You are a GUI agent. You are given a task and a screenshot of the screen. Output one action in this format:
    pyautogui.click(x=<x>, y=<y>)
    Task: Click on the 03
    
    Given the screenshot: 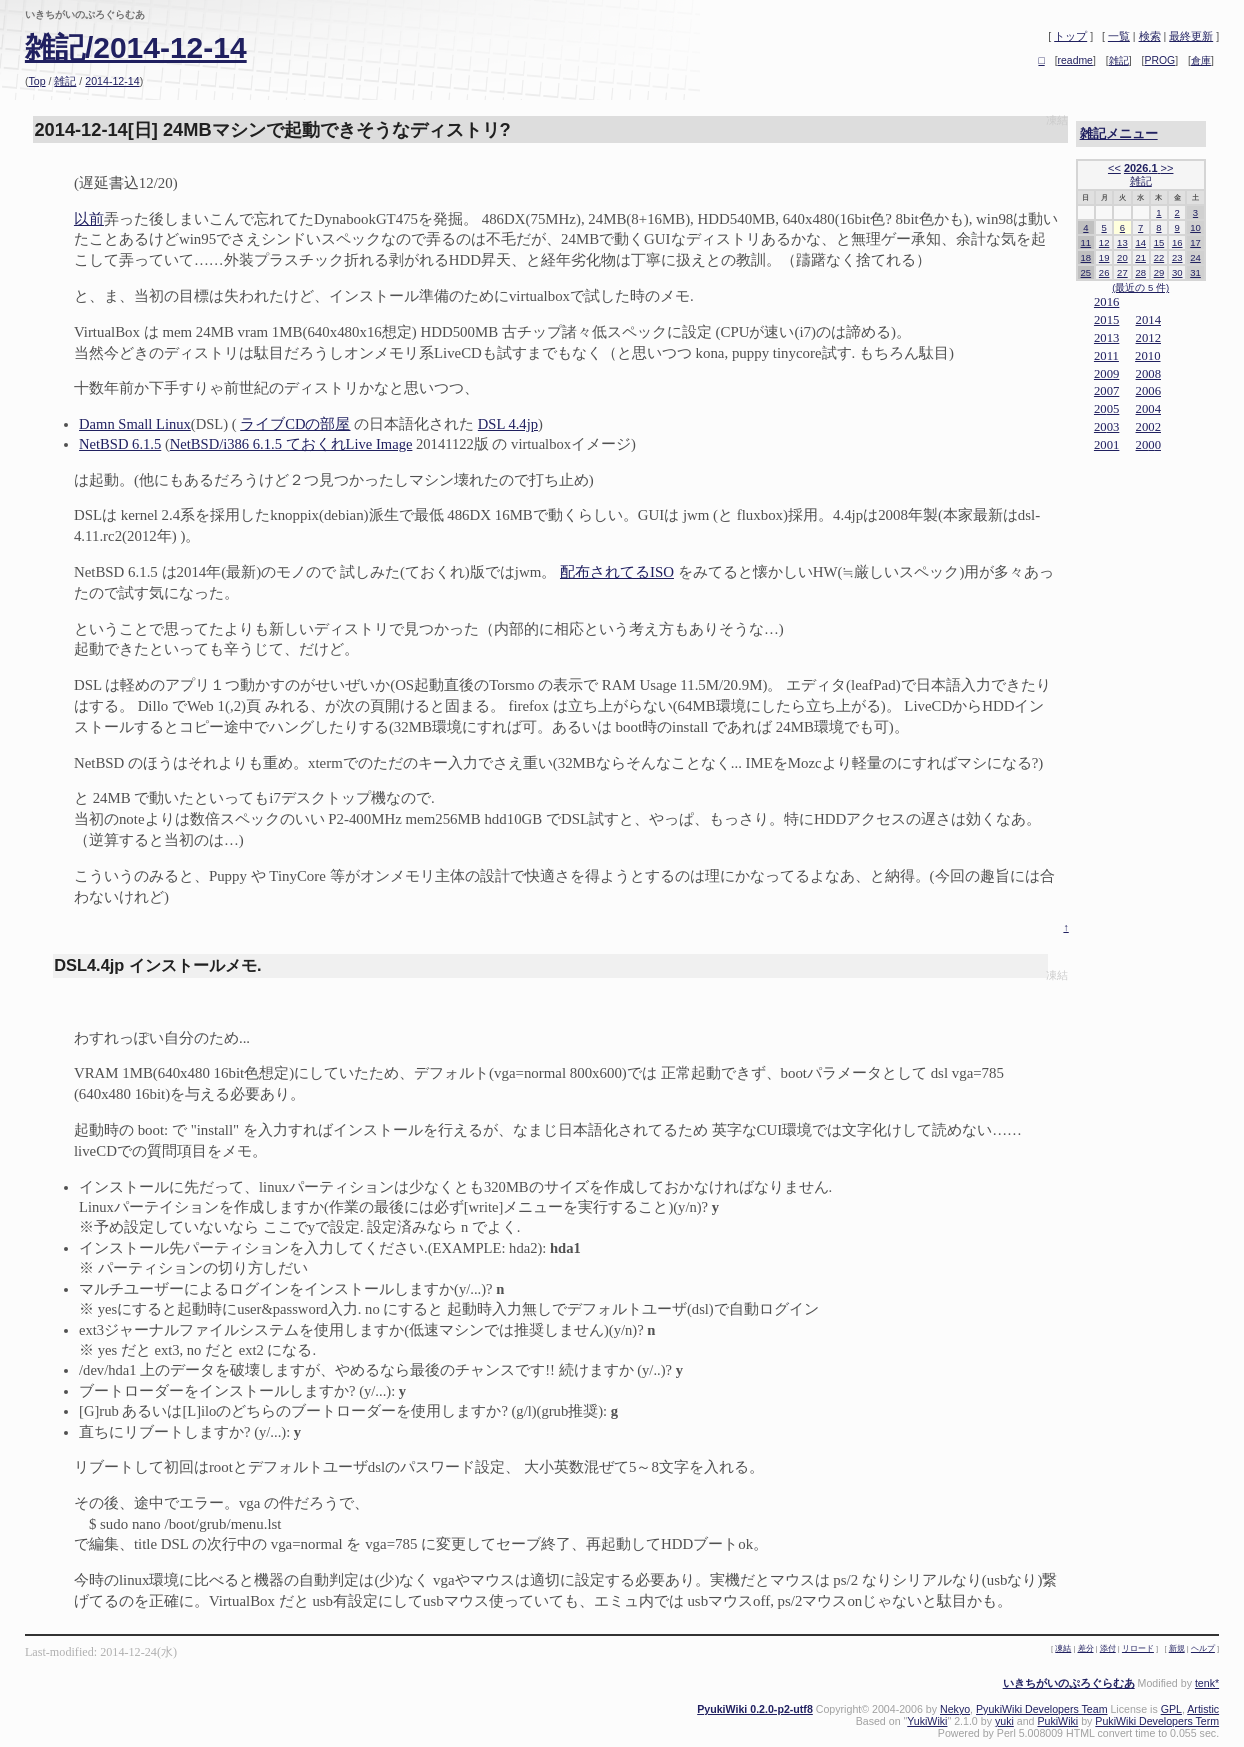 What is the action you would take?
    pyautogui.click(x=1113, y=427)
    